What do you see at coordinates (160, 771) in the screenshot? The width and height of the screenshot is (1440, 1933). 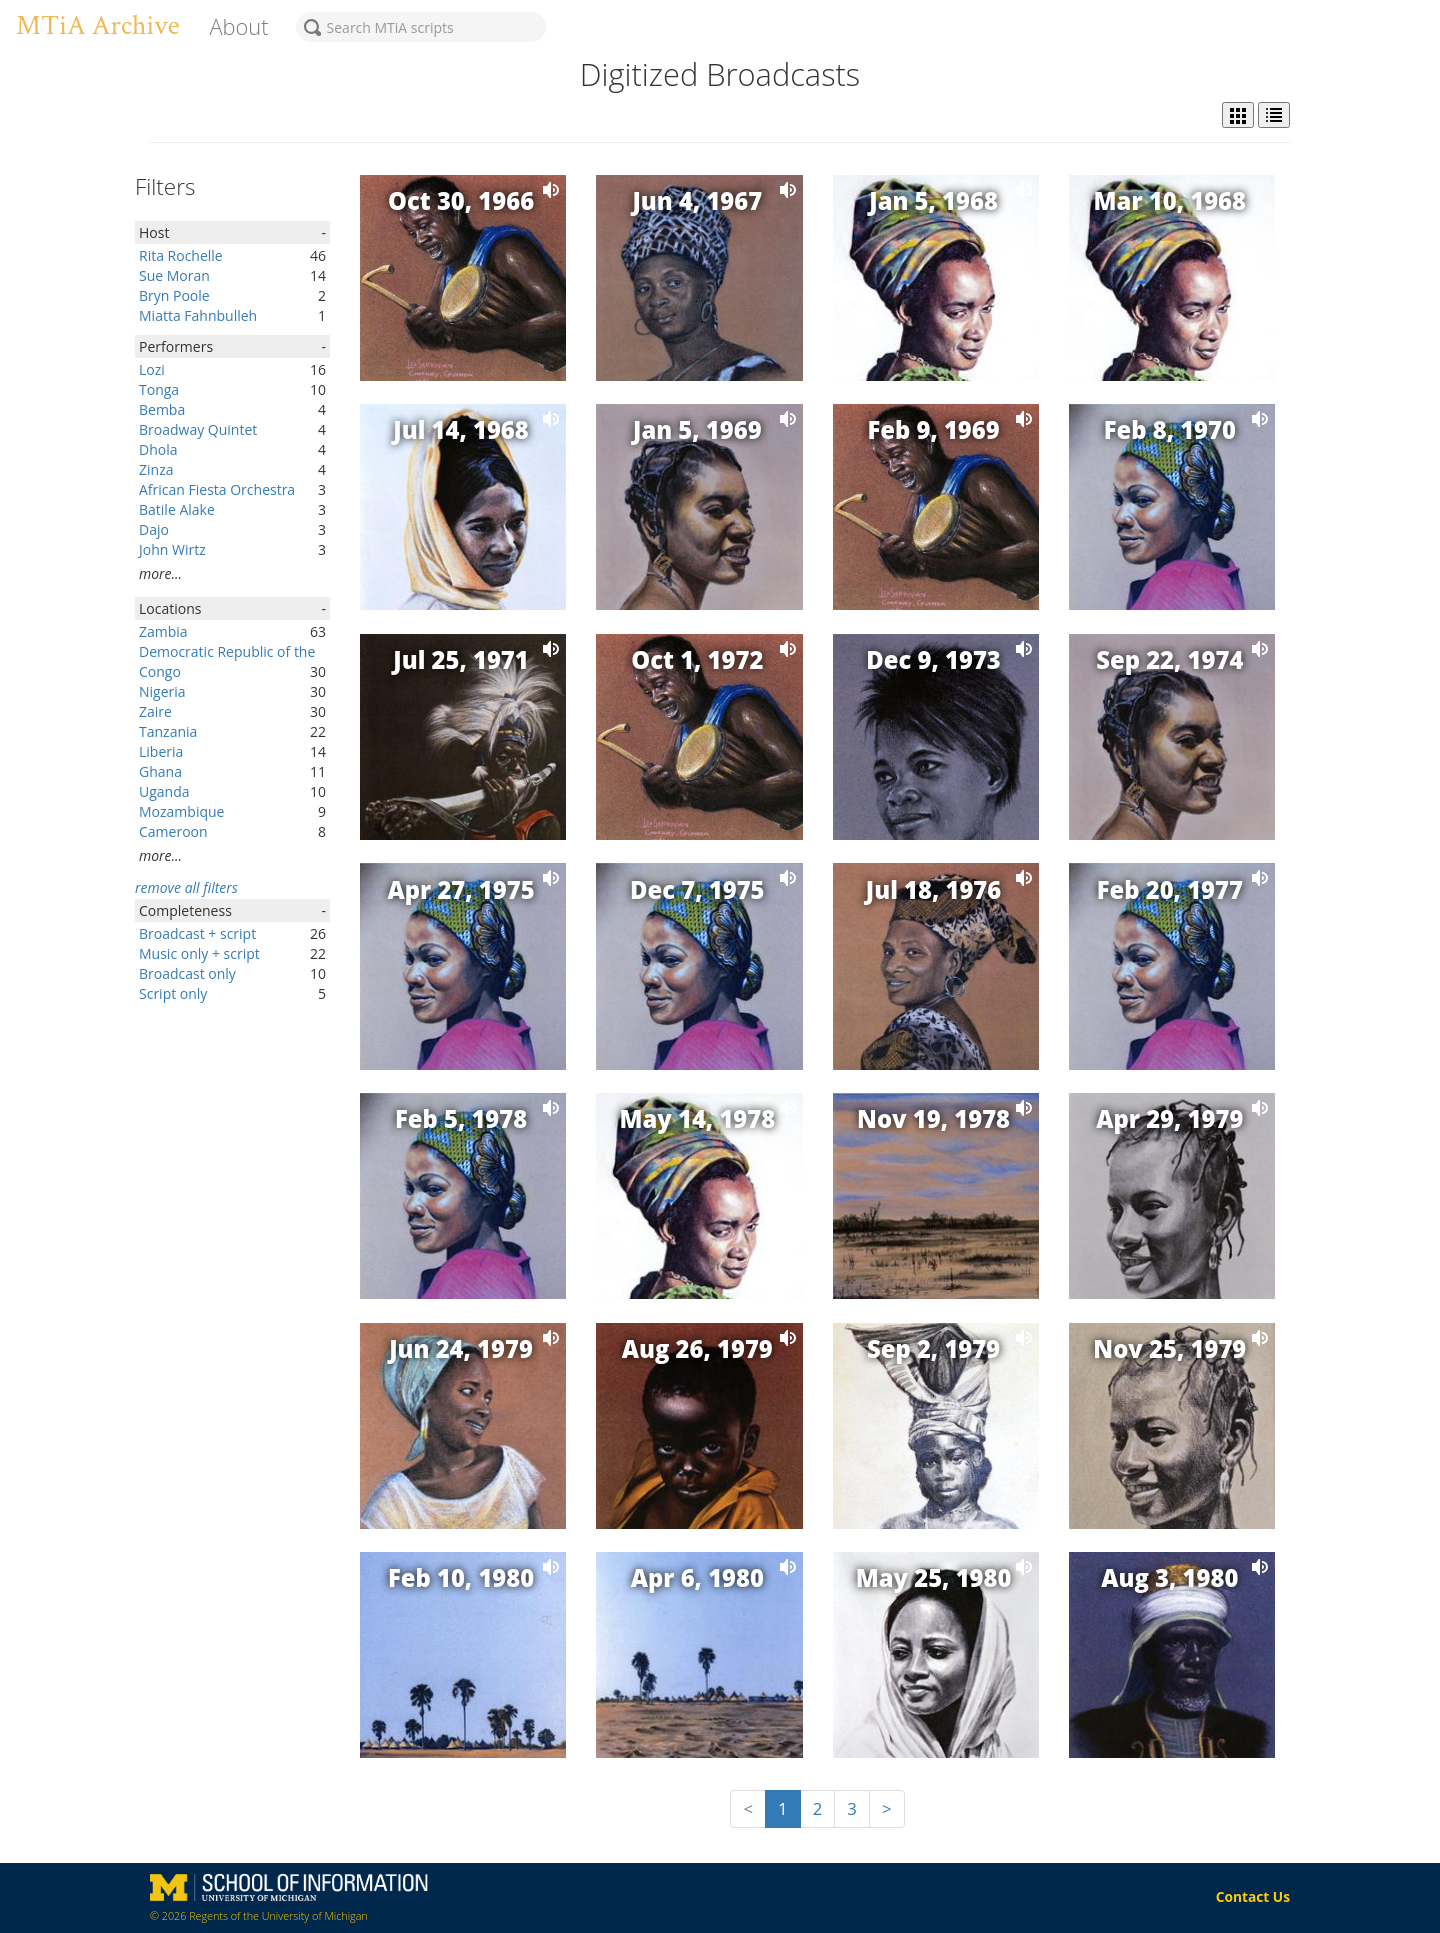 I see `Ghana` at bounding box center [160, 771].